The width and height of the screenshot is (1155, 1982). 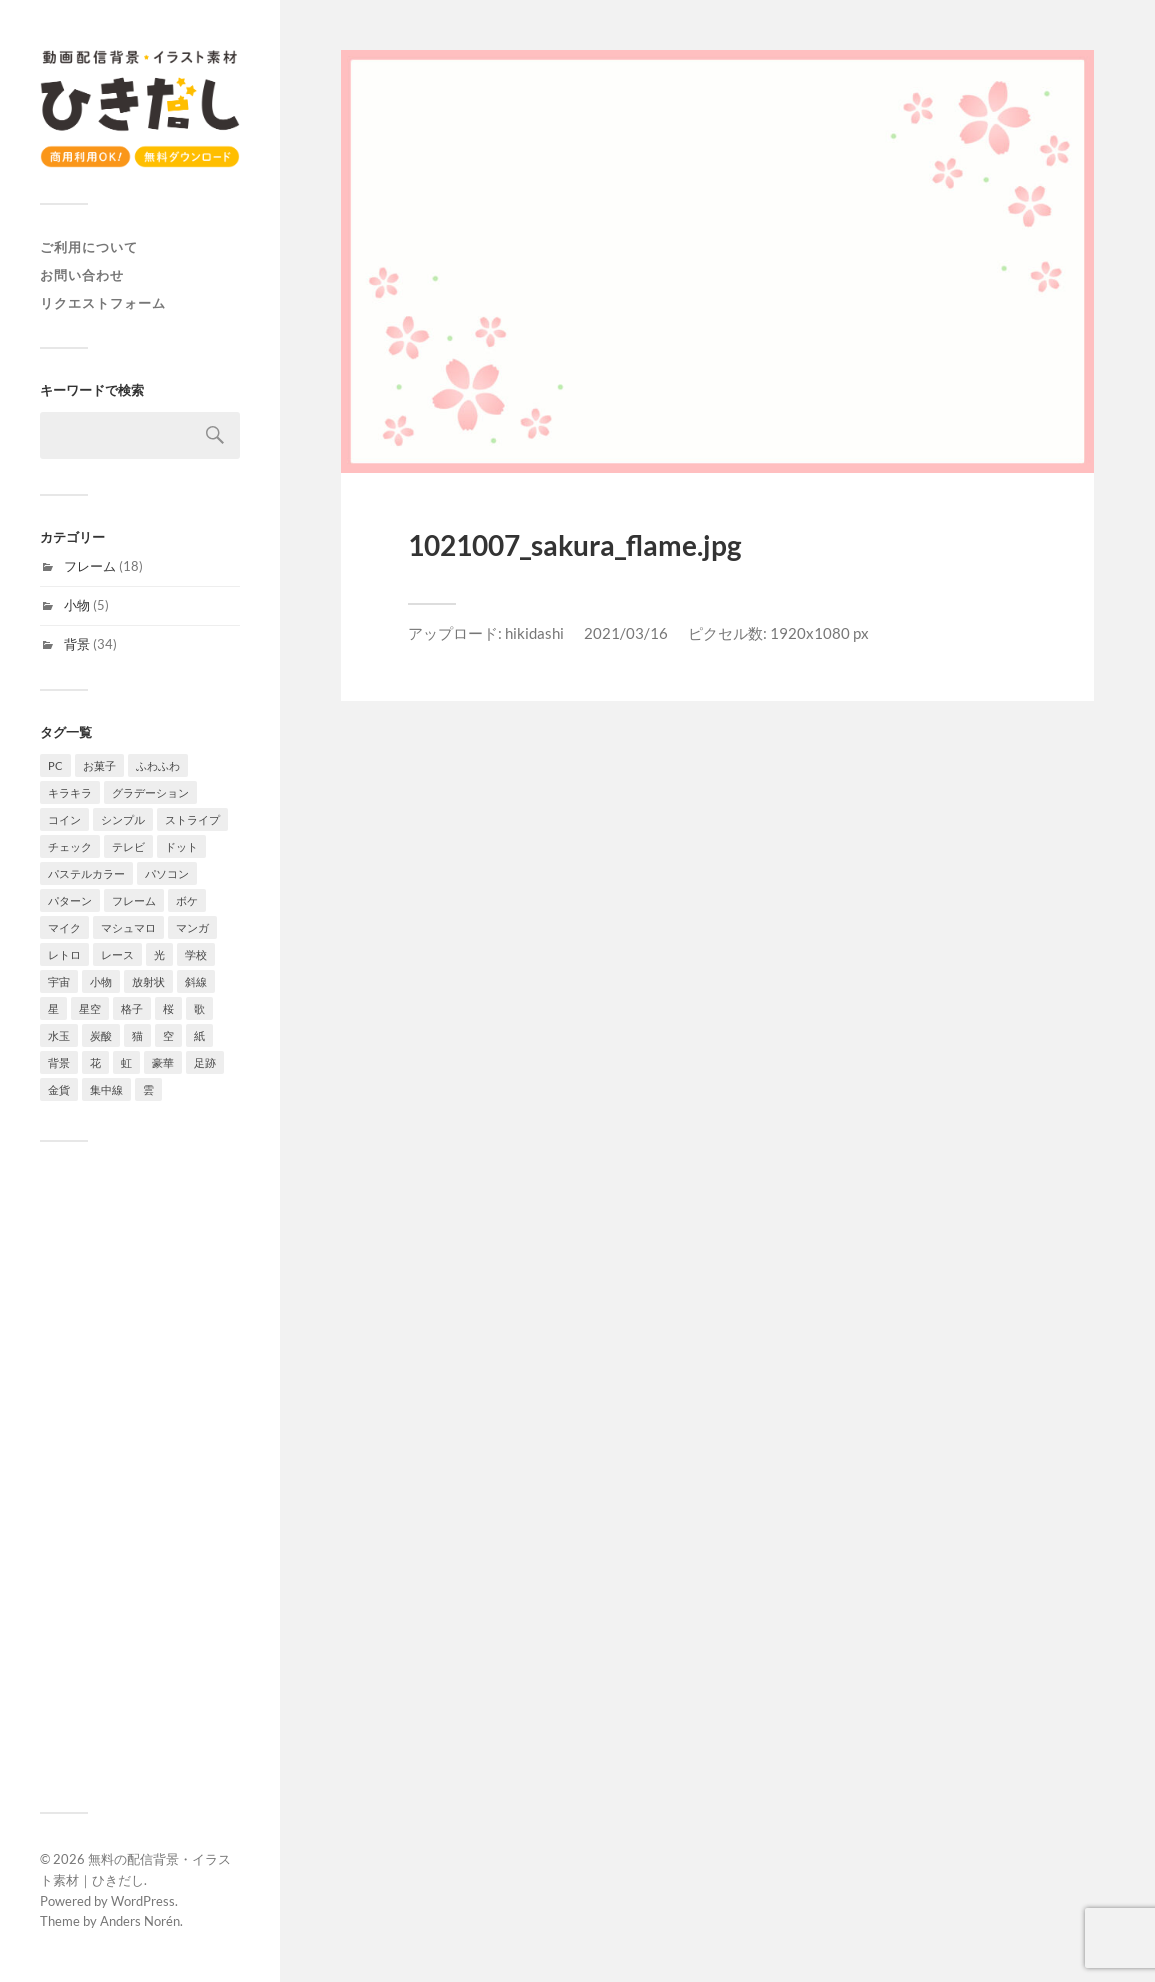 What do you see at coordinates (626, 633) in the screenshot?
I see `2021/03/16` at bounding box center [626, 633].